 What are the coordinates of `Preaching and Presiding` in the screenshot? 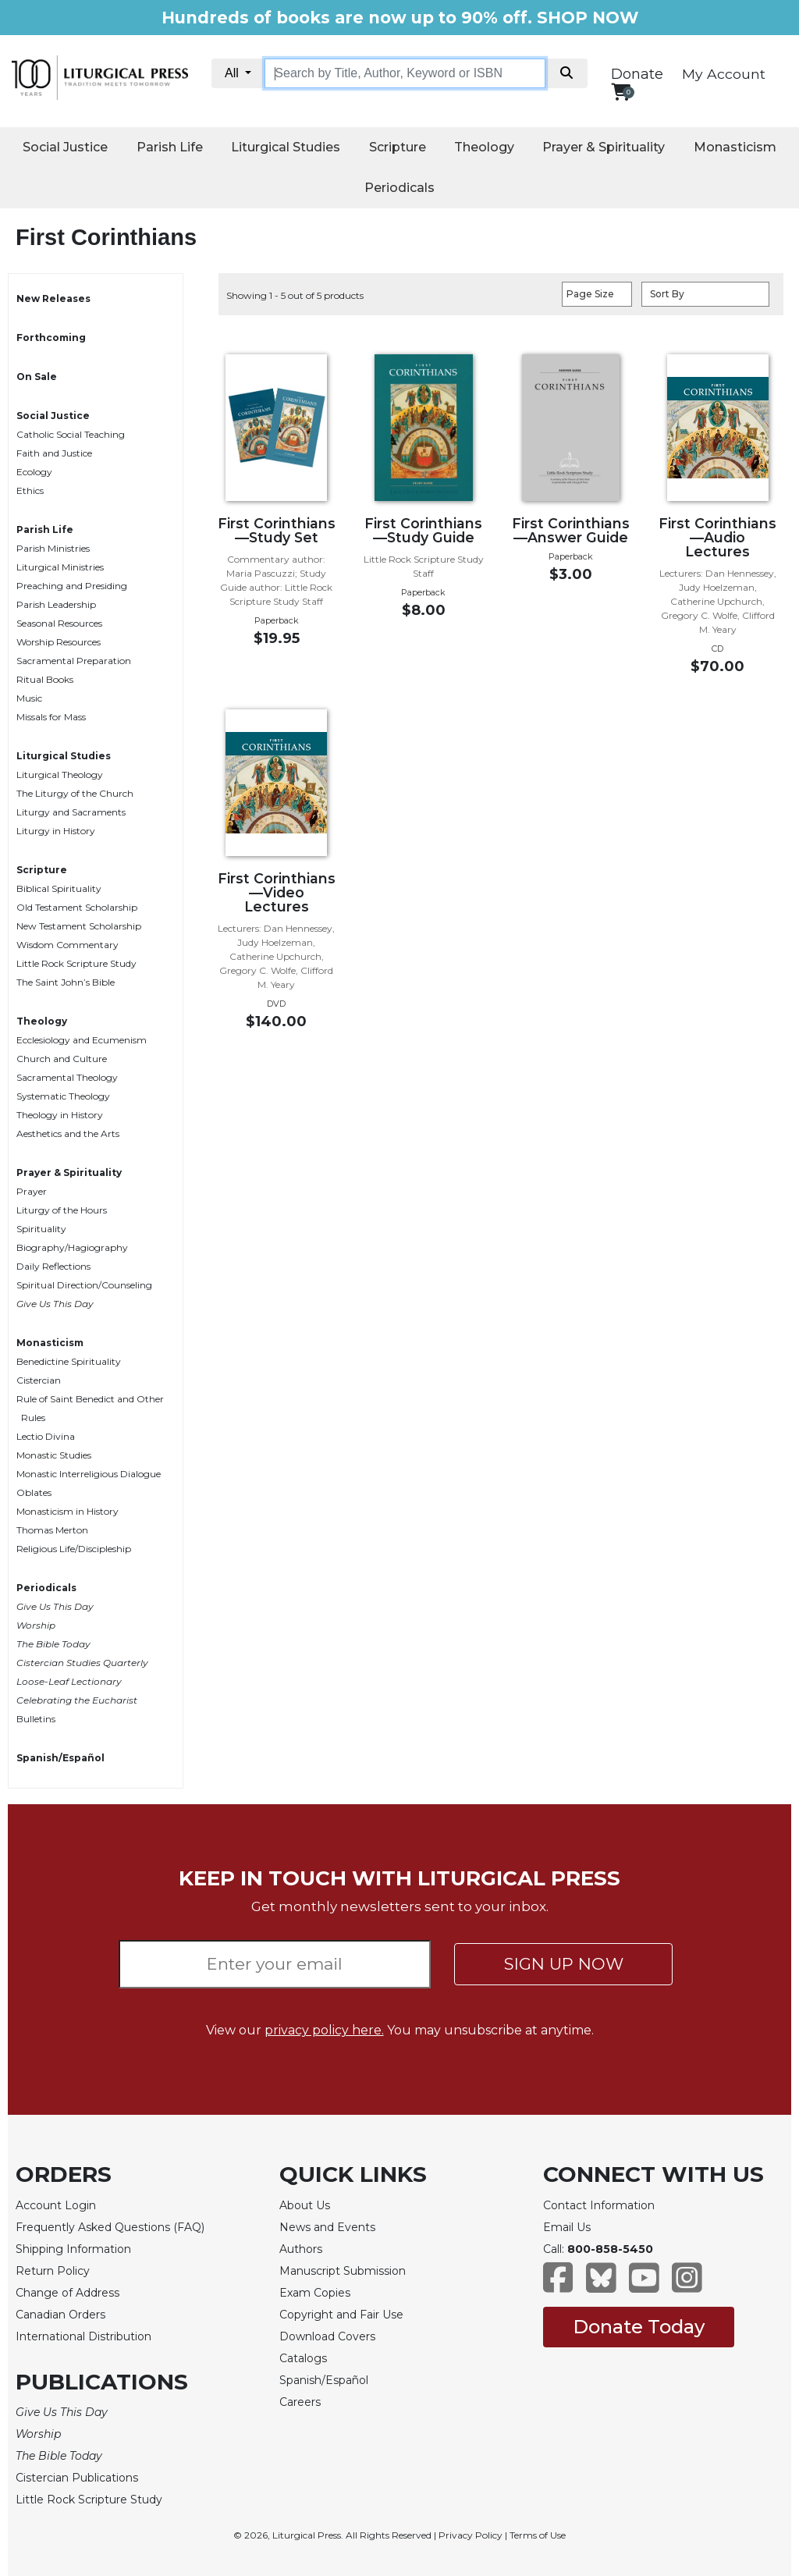 It's located at (71, 586).